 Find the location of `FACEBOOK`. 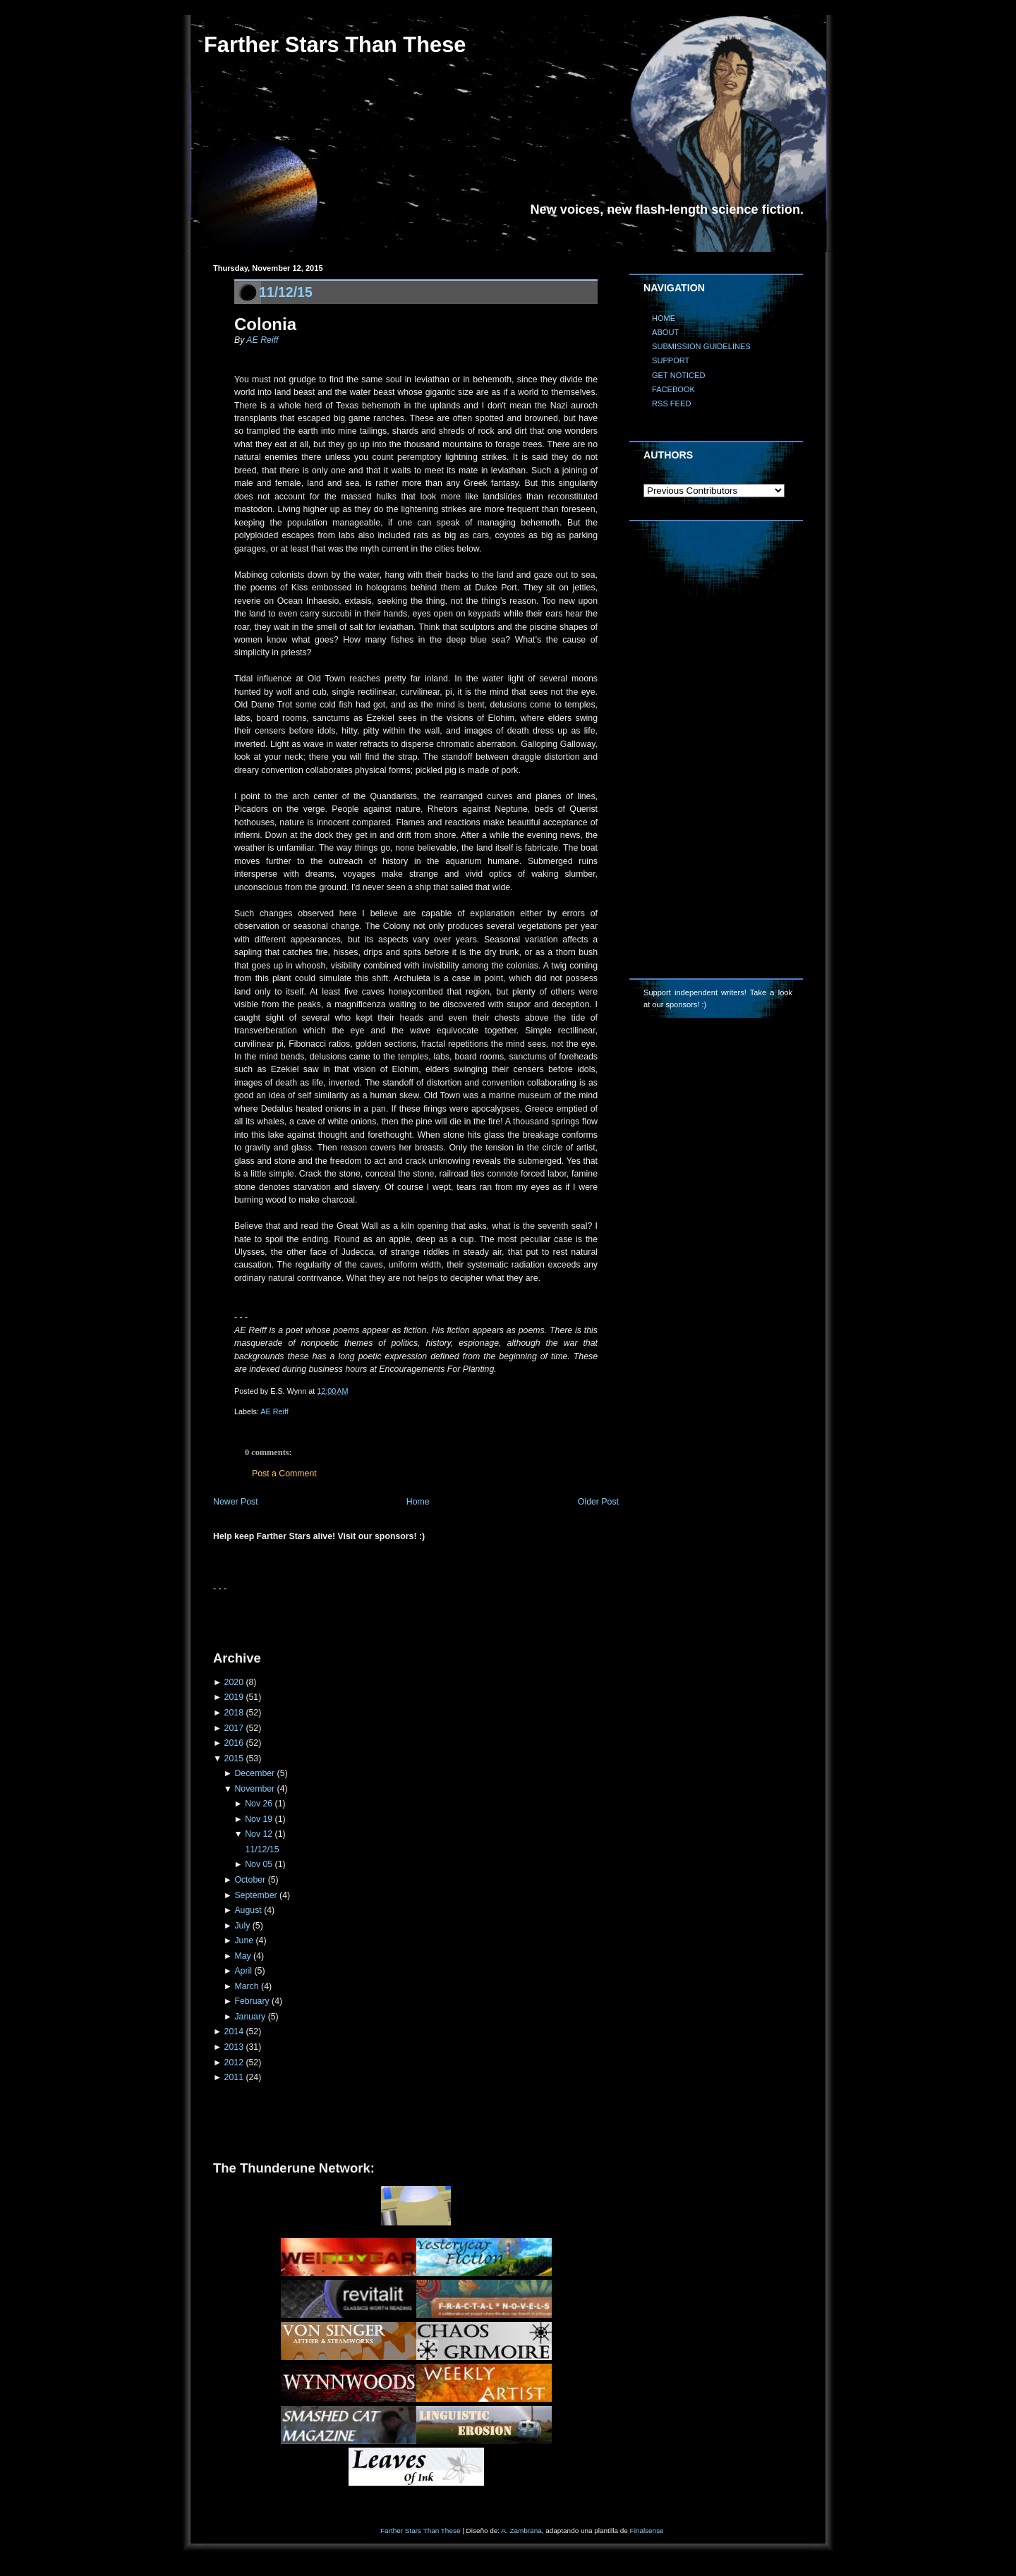

FACEBOOK is located at coordinates (673, 389).